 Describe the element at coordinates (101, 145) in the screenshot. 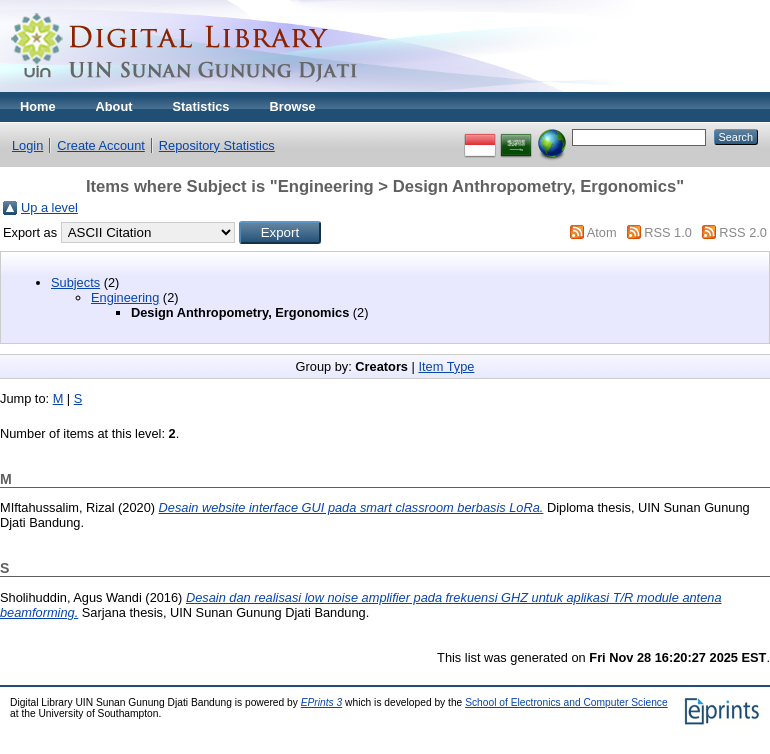

I see `Create Account` at that location.